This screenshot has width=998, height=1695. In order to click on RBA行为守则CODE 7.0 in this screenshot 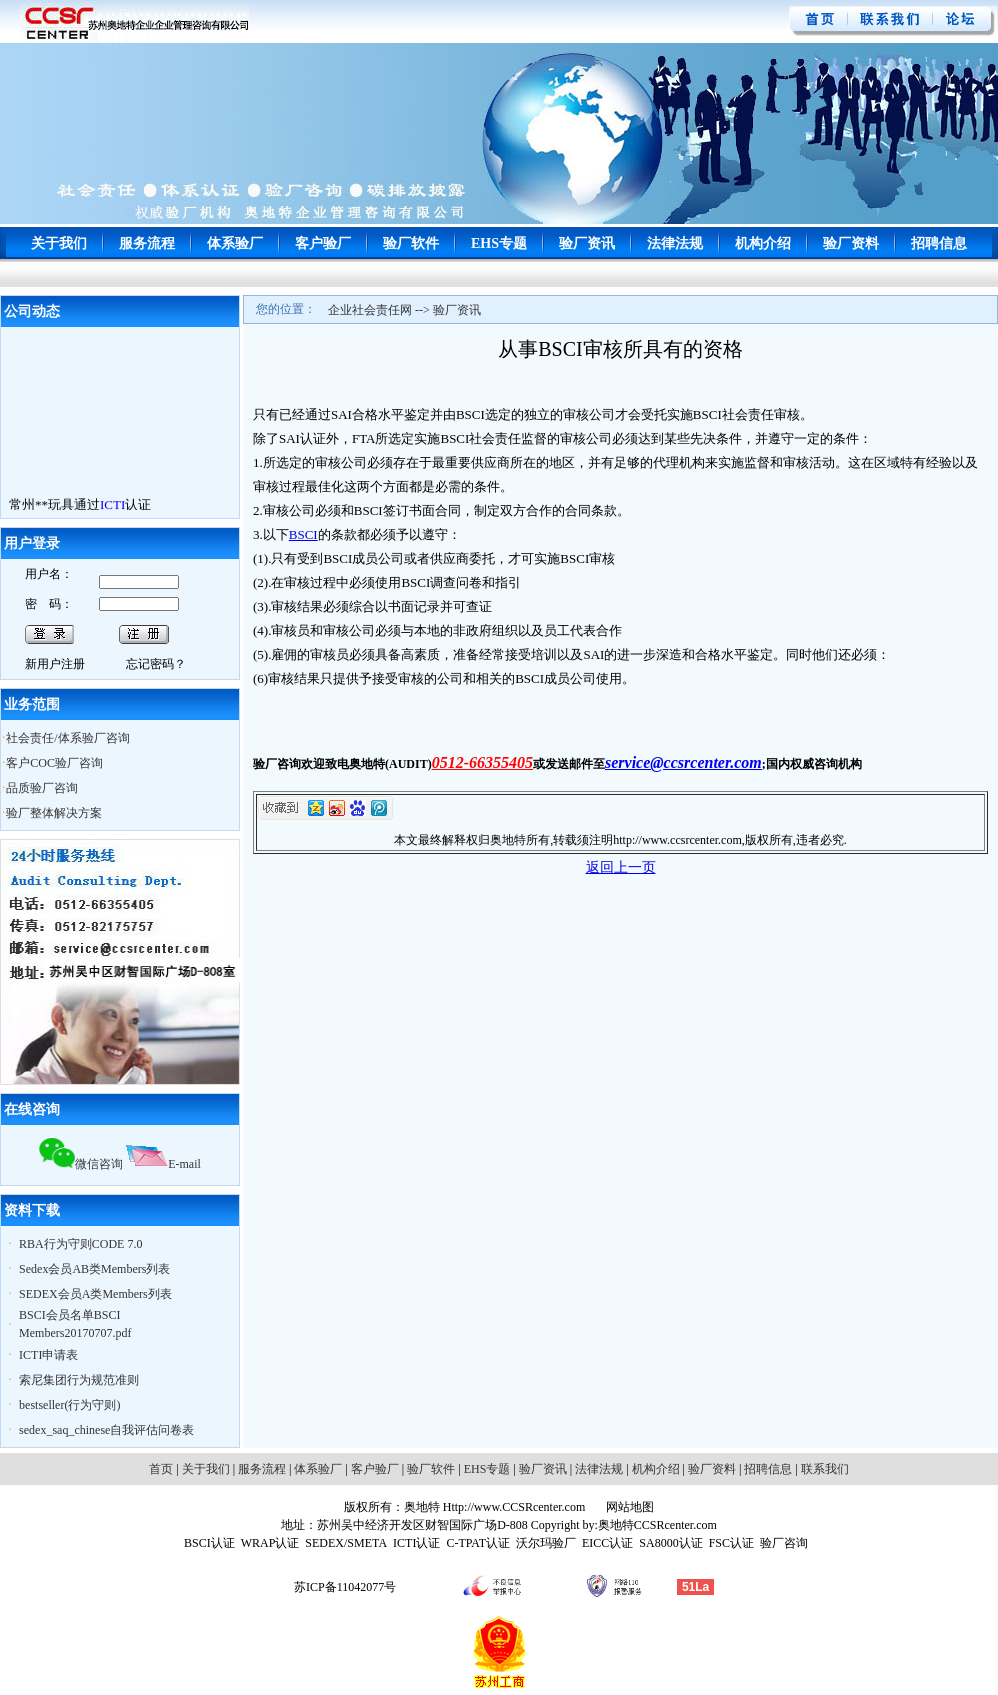, I will do `click(80, 1244)`.